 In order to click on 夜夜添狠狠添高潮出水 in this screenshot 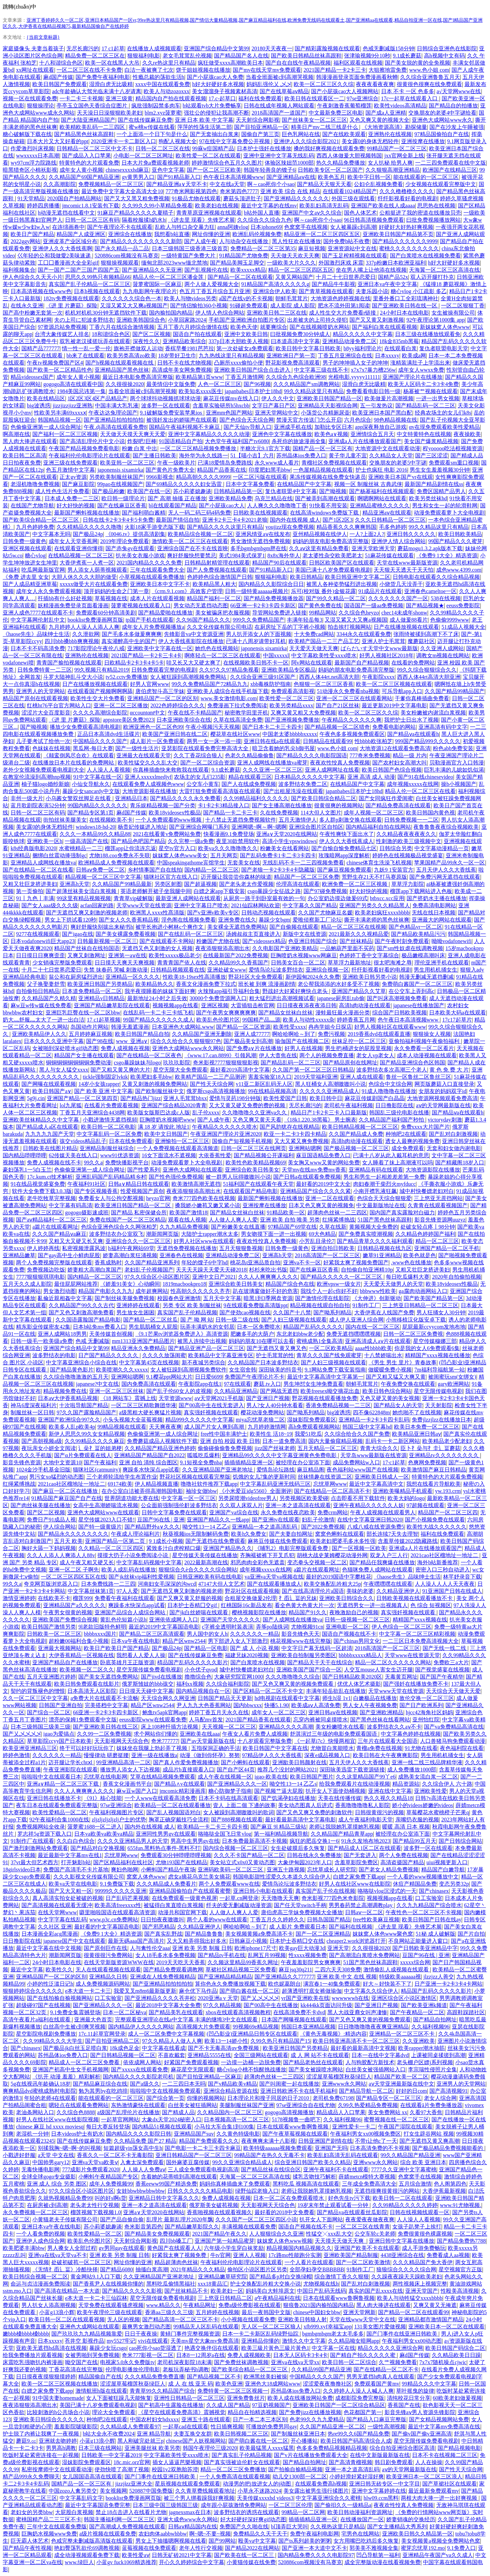, I will do `click(222, 948)`.